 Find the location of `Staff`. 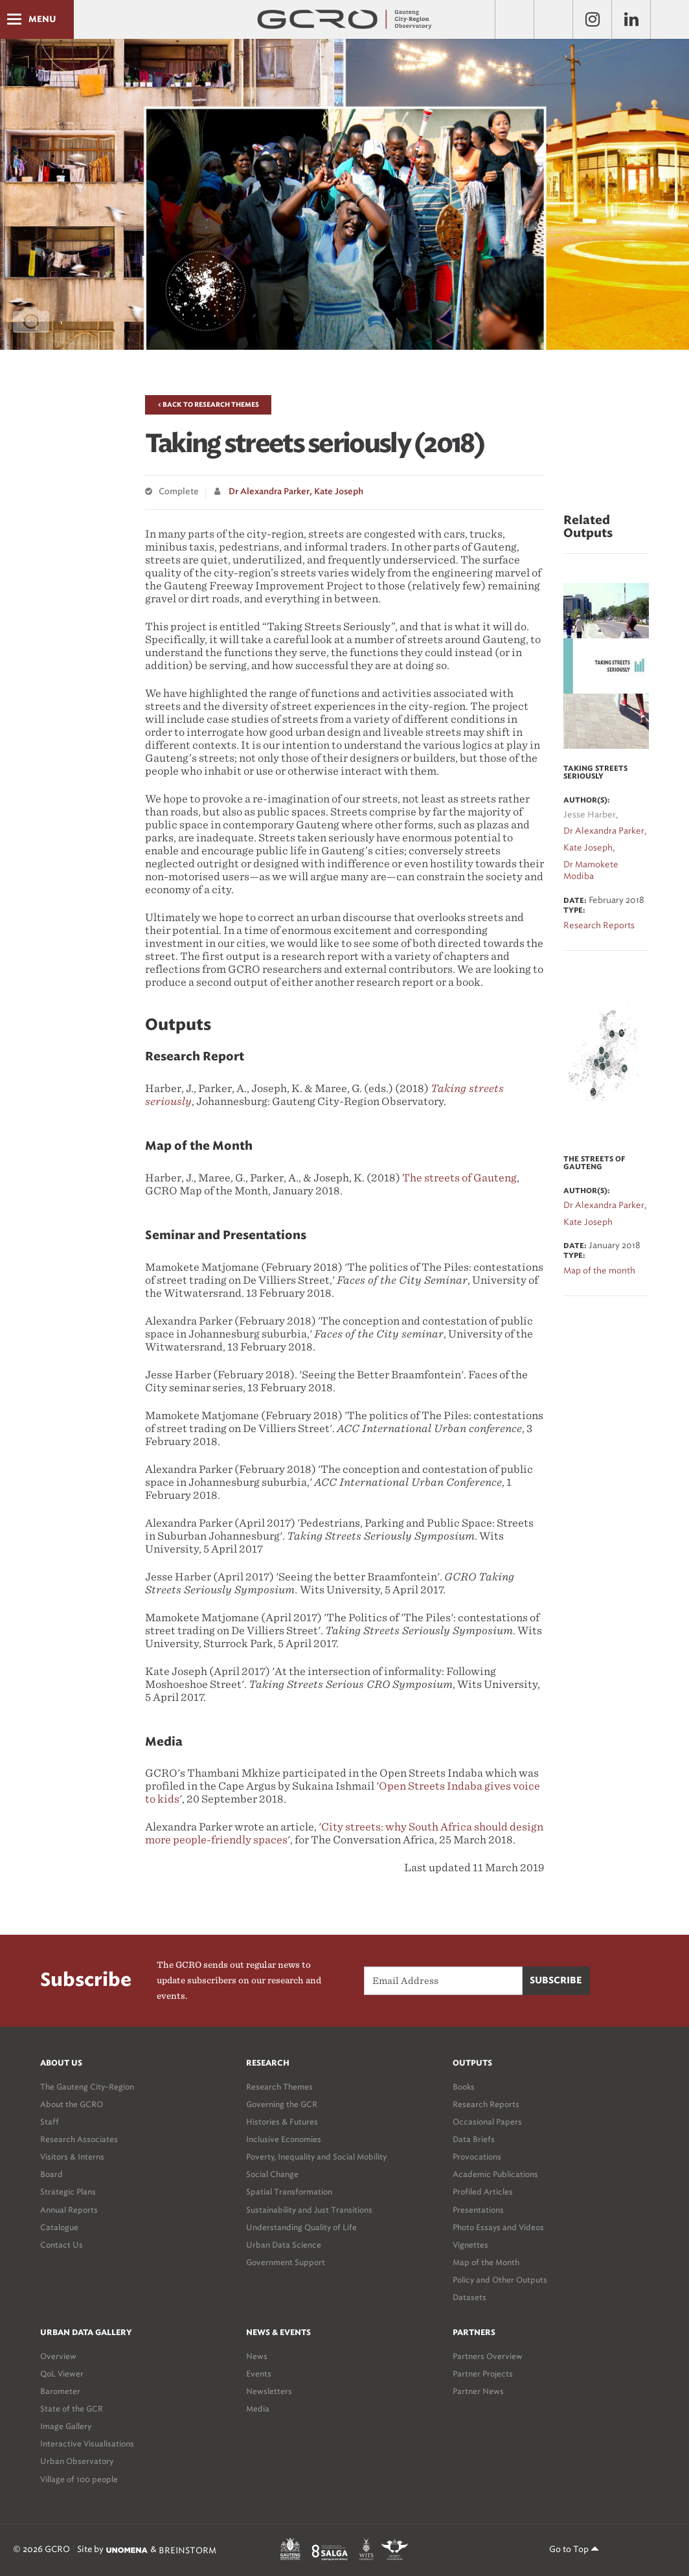

Staff is located at coordinates (49, 2121).